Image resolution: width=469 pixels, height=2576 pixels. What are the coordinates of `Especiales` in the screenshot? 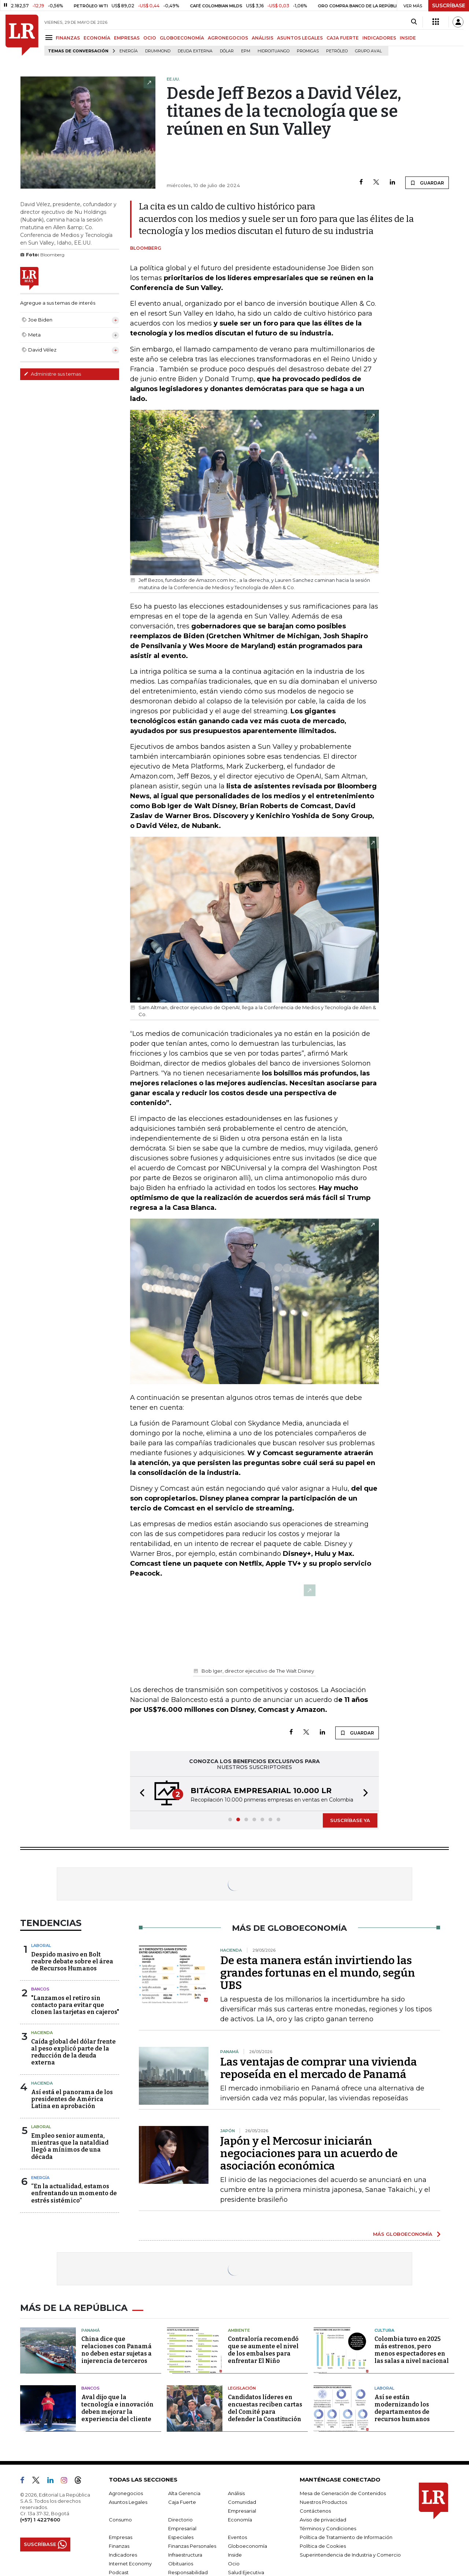 It's located at (180, 2537).